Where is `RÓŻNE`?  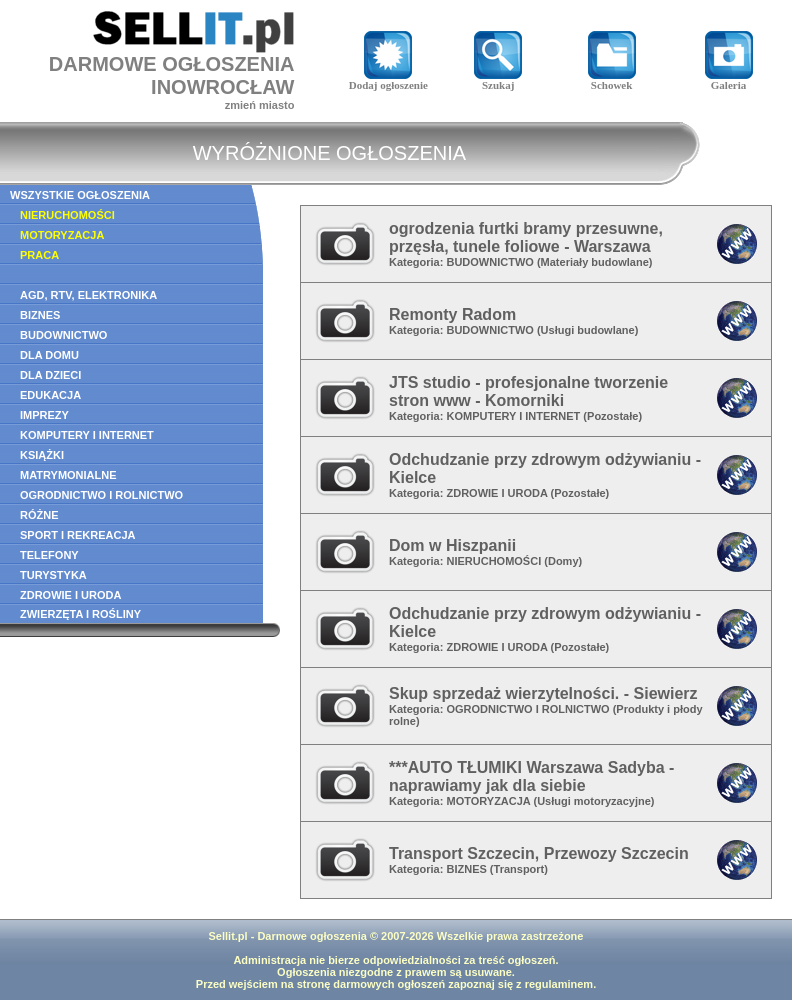 RÓŻNE is located at coordinates (39, 515).